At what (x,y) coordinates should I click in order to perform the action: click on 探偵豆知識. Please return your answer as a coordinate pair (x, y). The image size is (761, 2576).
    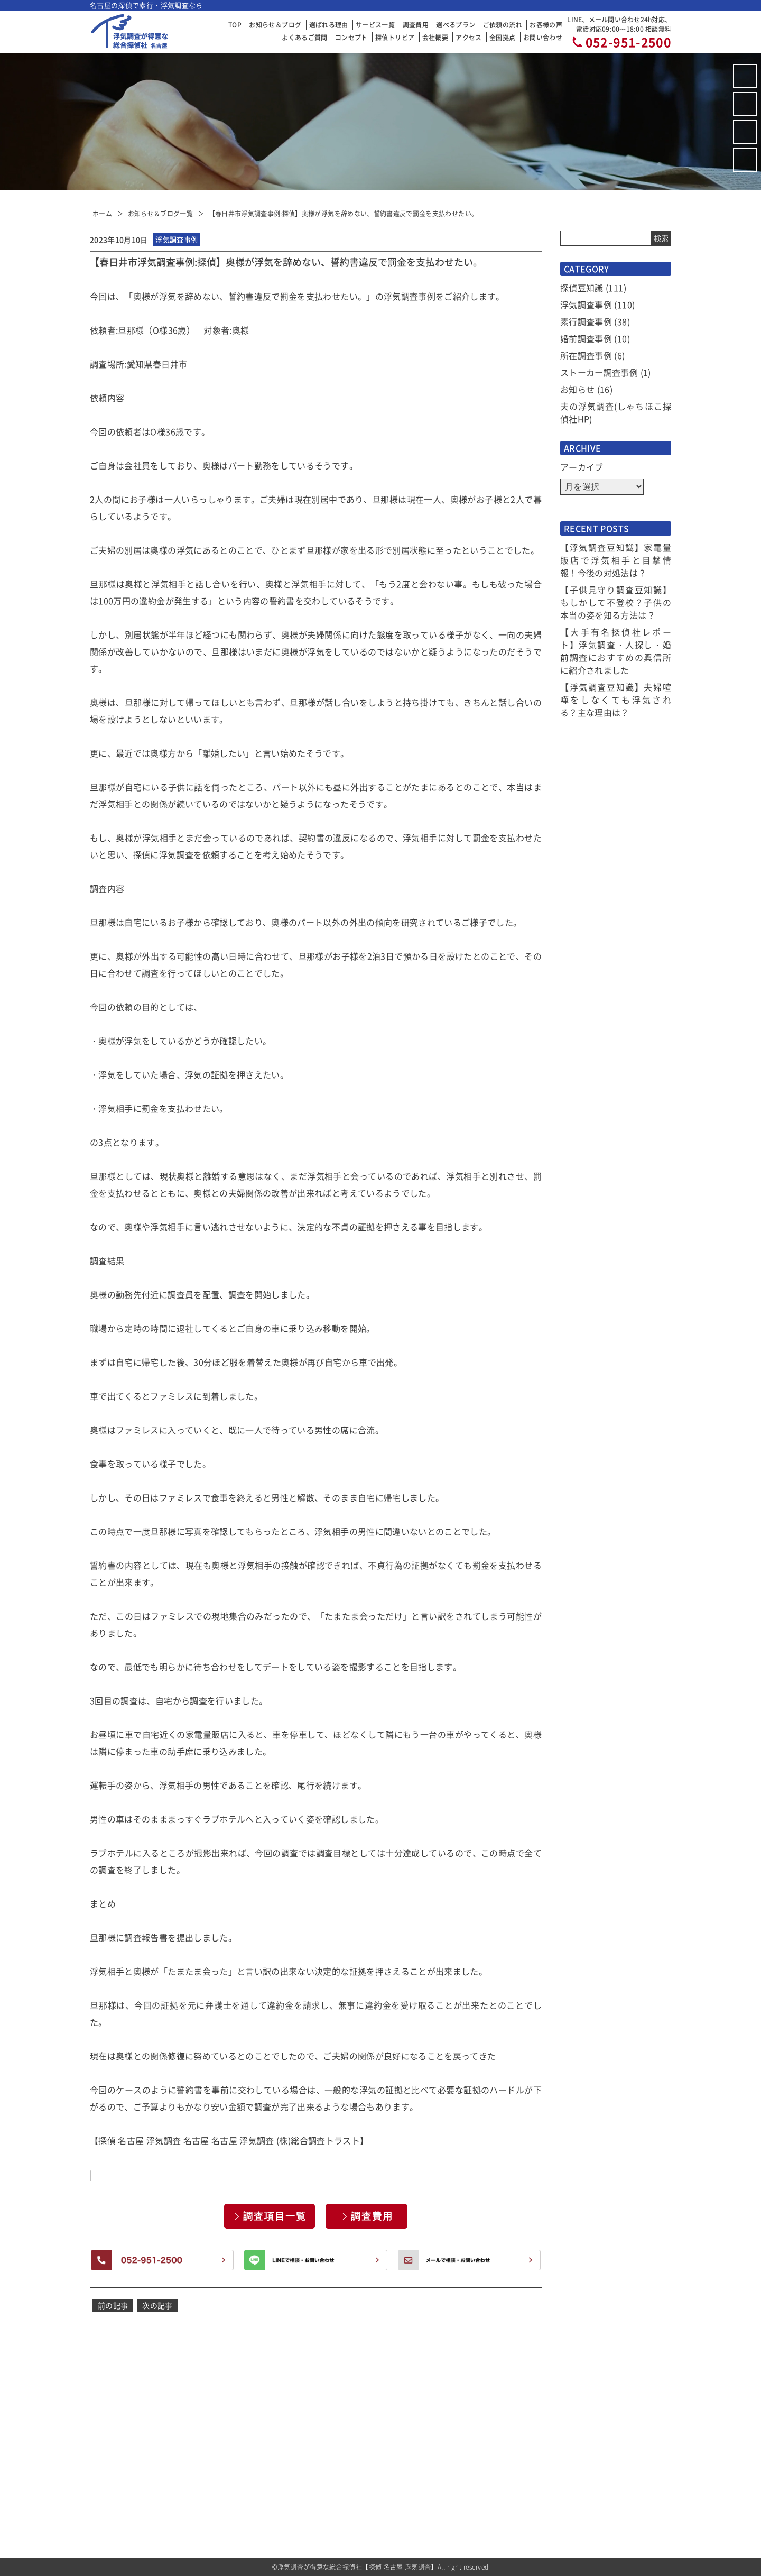
    Looking at the image, I should click on (582, 287).